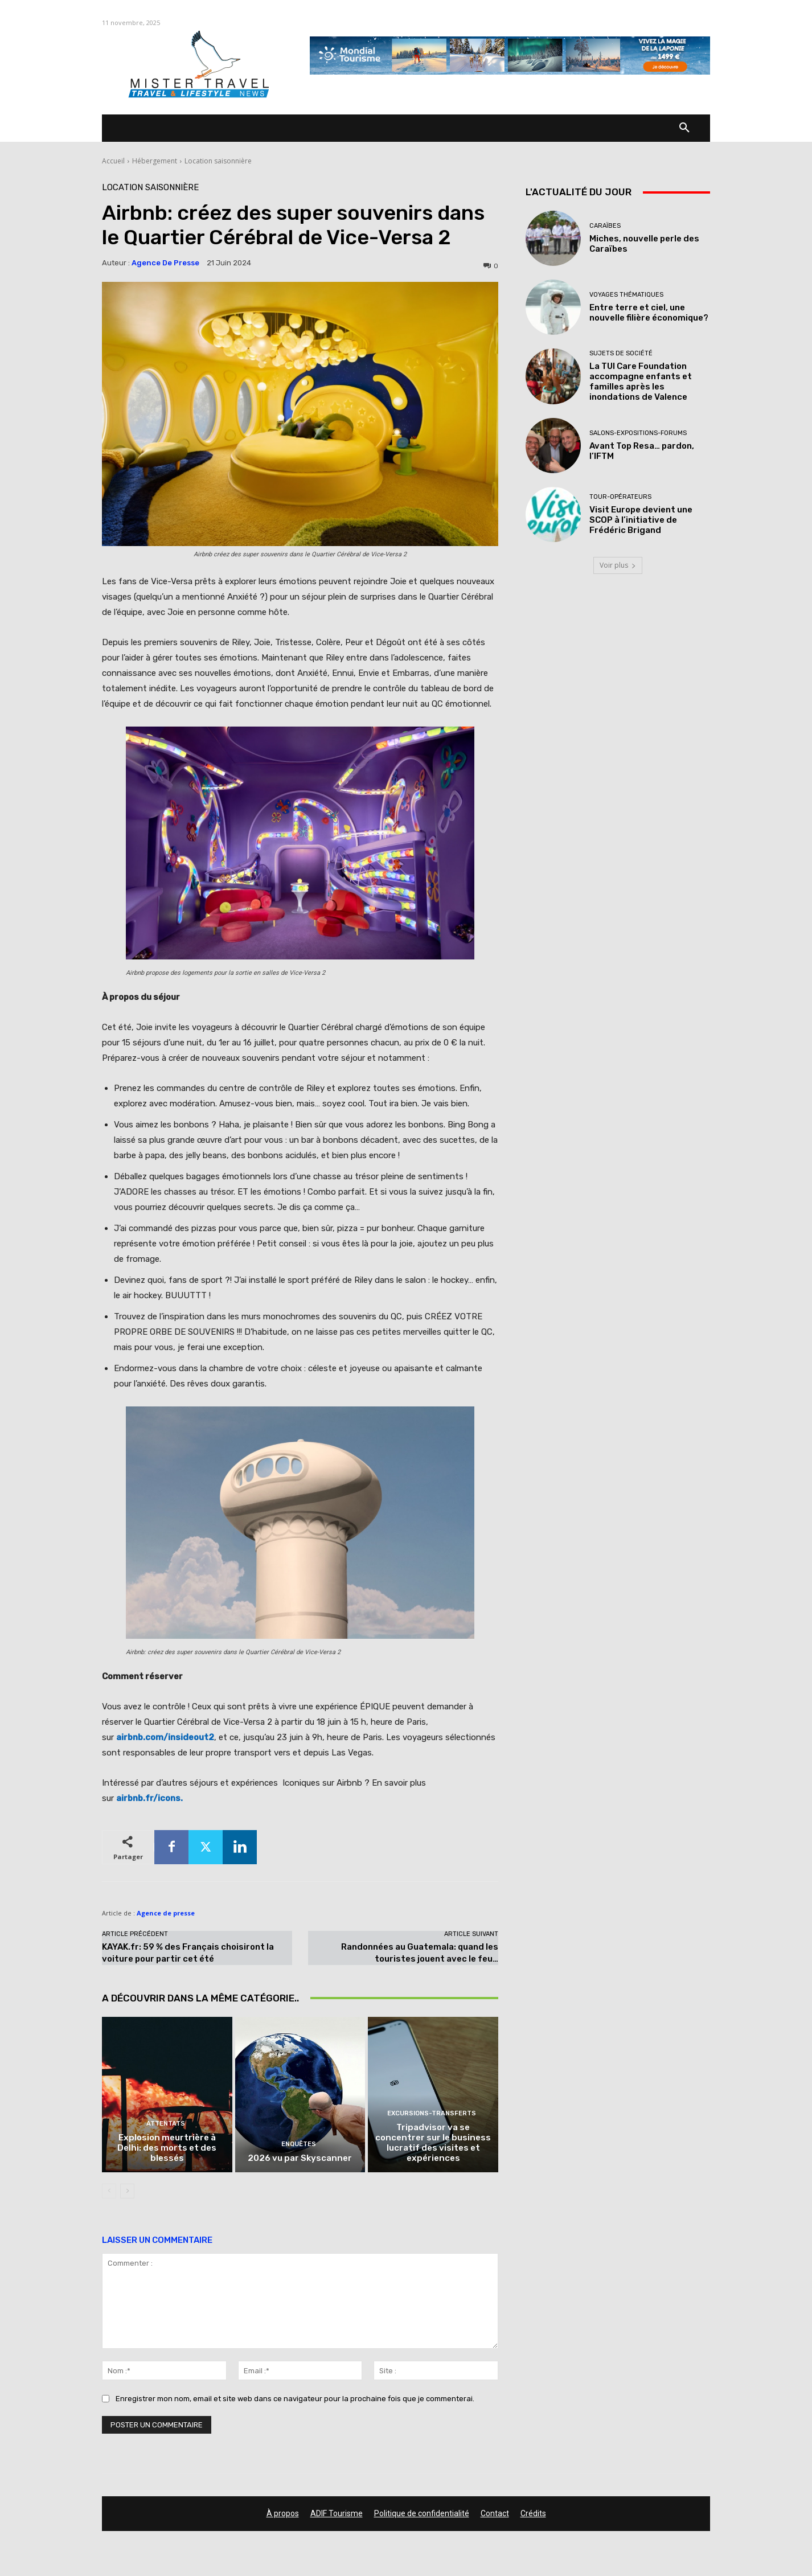 Image resolution: width=812 pixels, height=2576 pixels. Describe the element at coordinates (113, 161) in the screenshot. I see `Accueil` at that location.